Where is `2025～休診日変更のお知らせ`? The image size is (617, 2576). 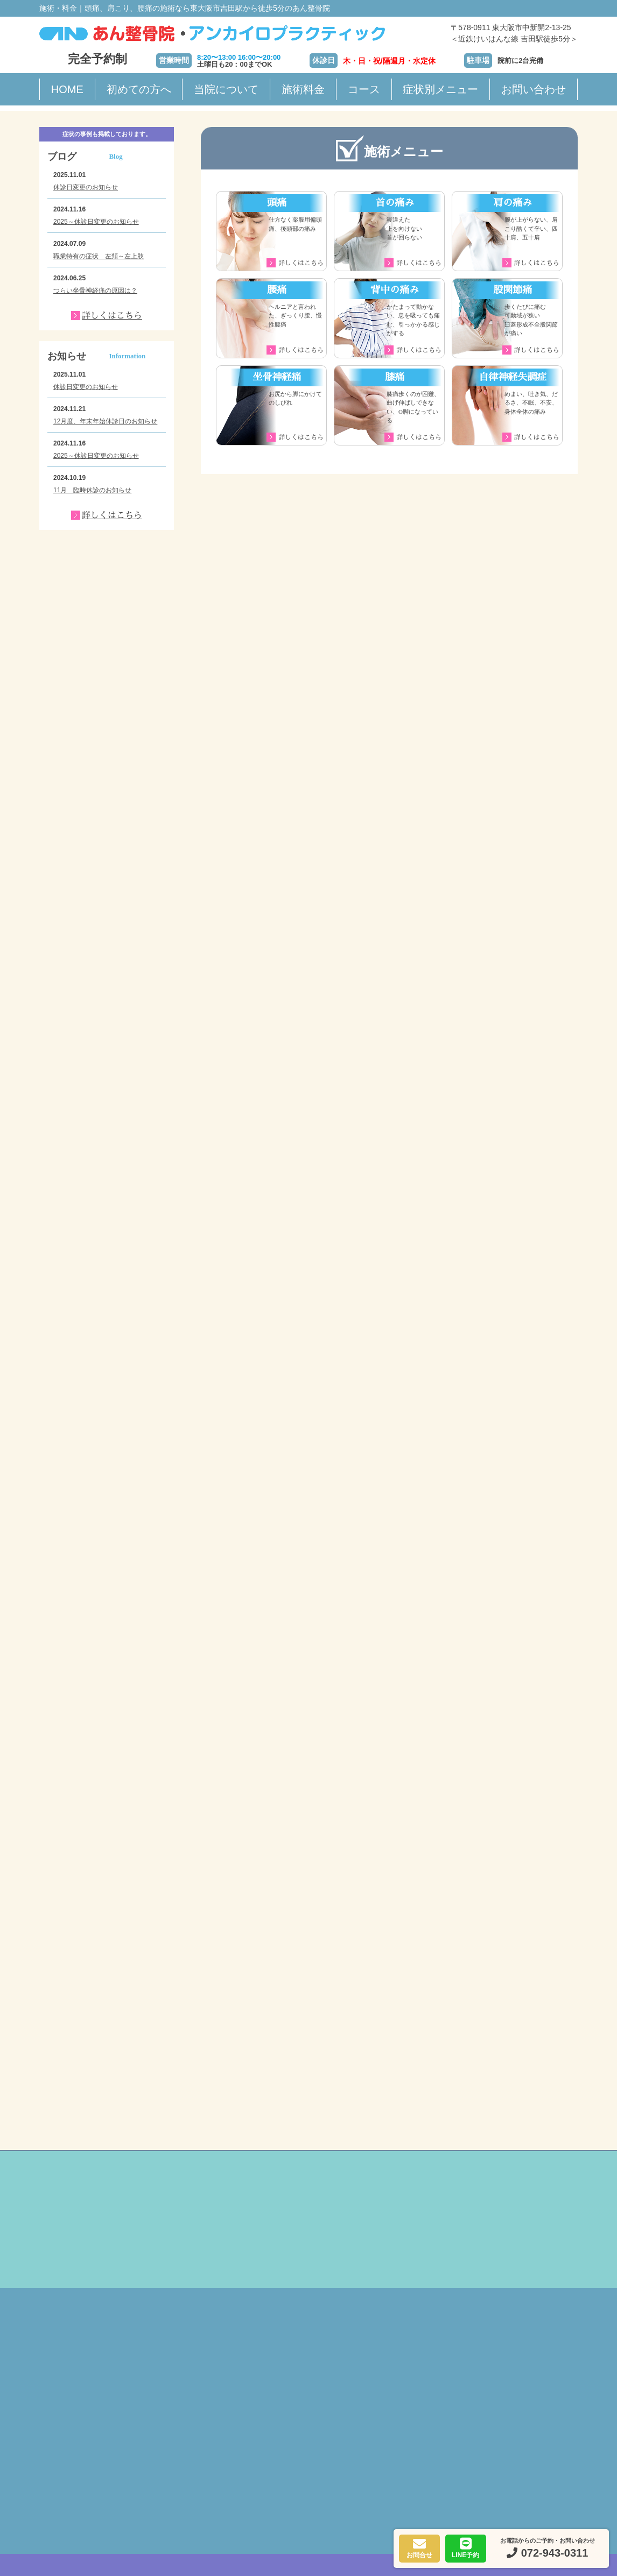 2025～休診日変更のお知らせ is located at coordinates (96, 221).